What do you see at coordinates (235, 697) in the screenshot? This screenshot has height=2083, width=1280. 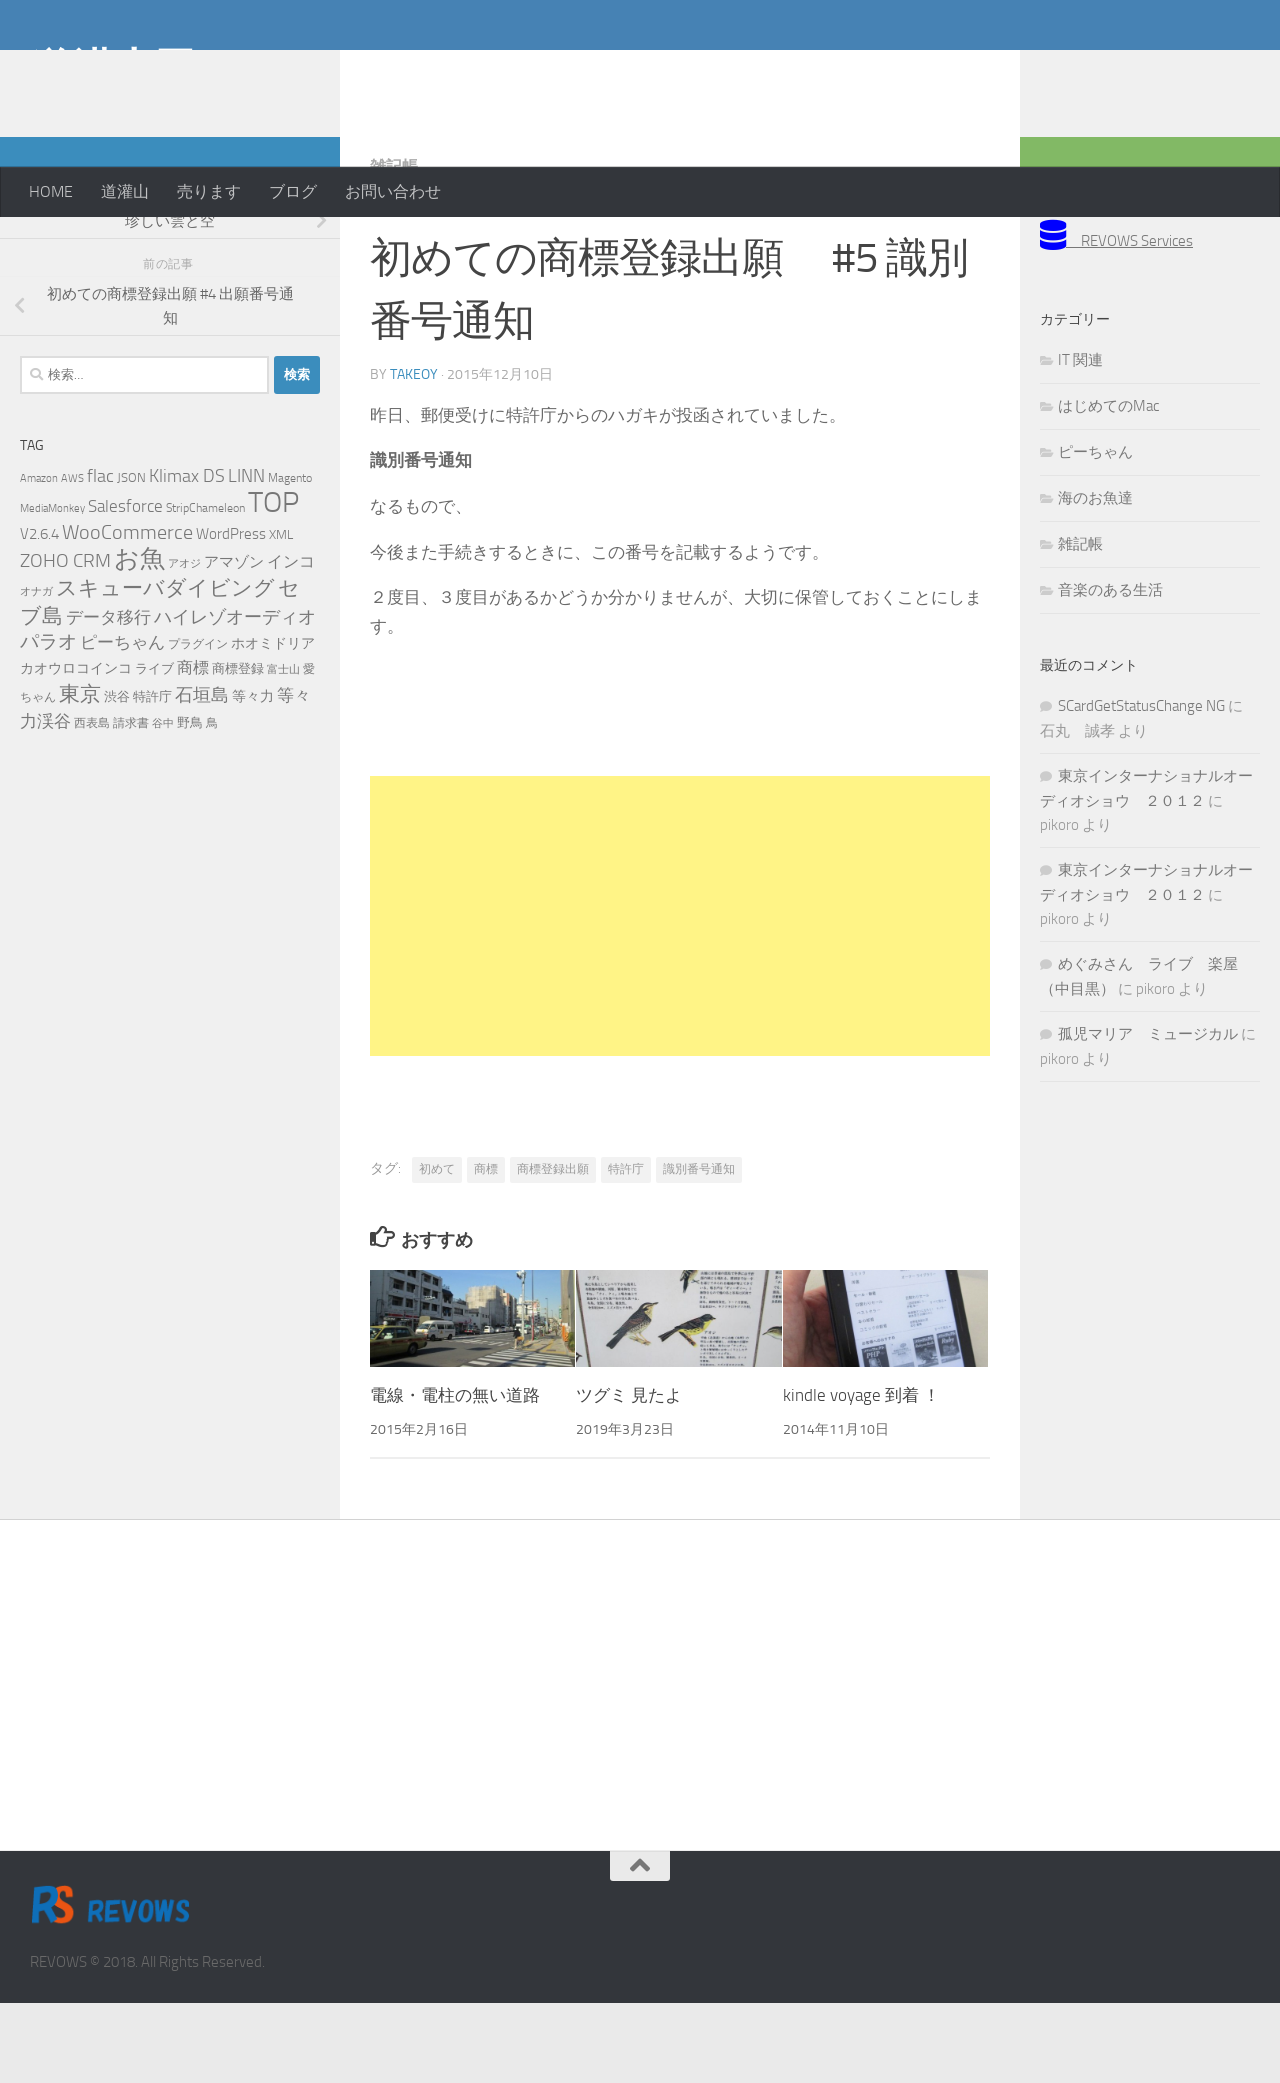 I see `ハイレゾオーディオ [ハイレゾオーディオ (18個の項目)]` at bounding box center [235, 697].